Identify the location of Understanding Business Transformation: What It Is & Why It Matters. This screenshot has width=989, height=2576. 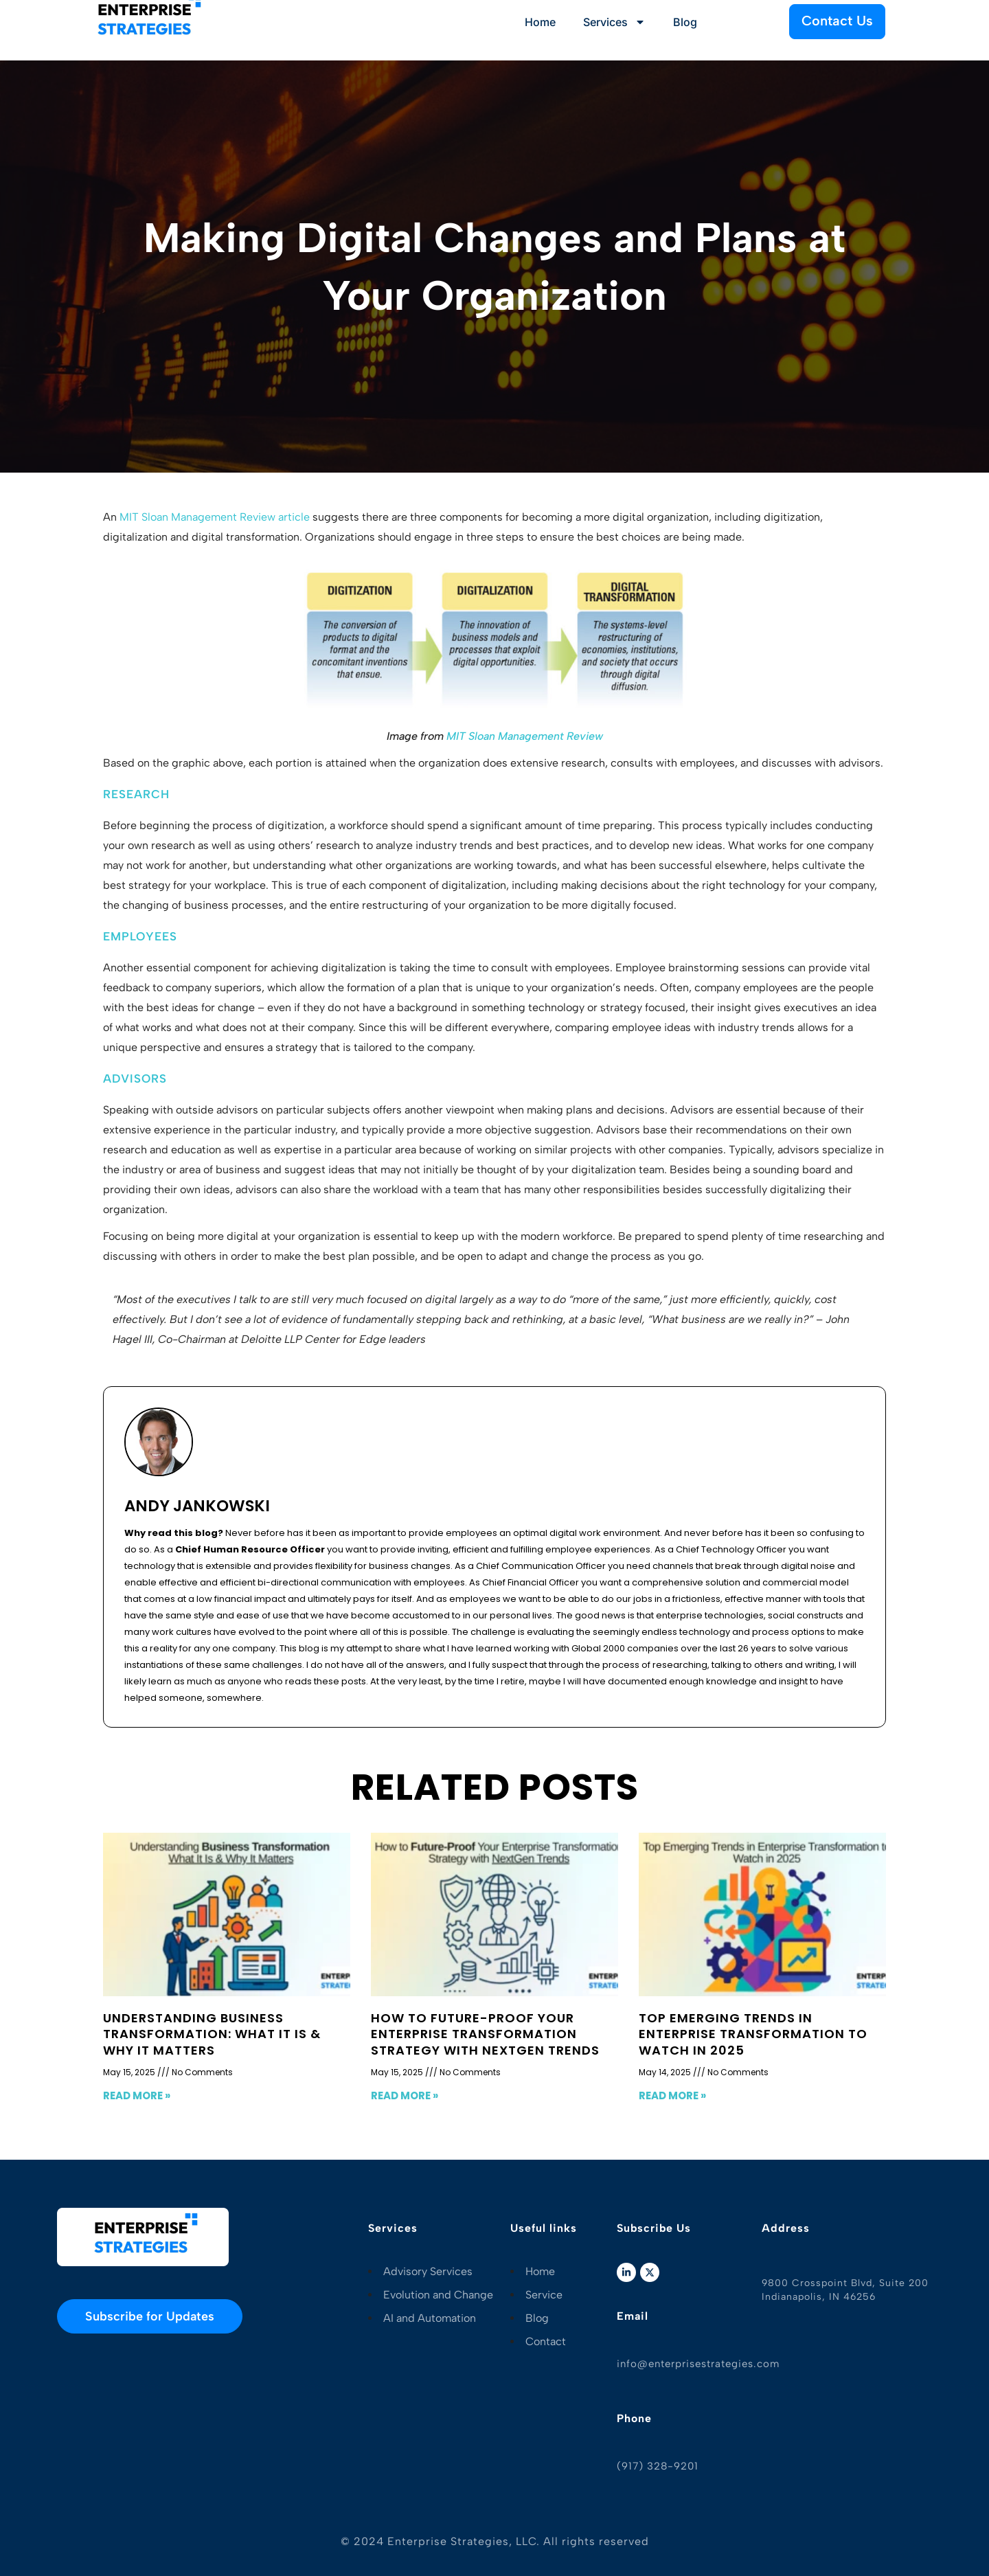
(212, 2034).